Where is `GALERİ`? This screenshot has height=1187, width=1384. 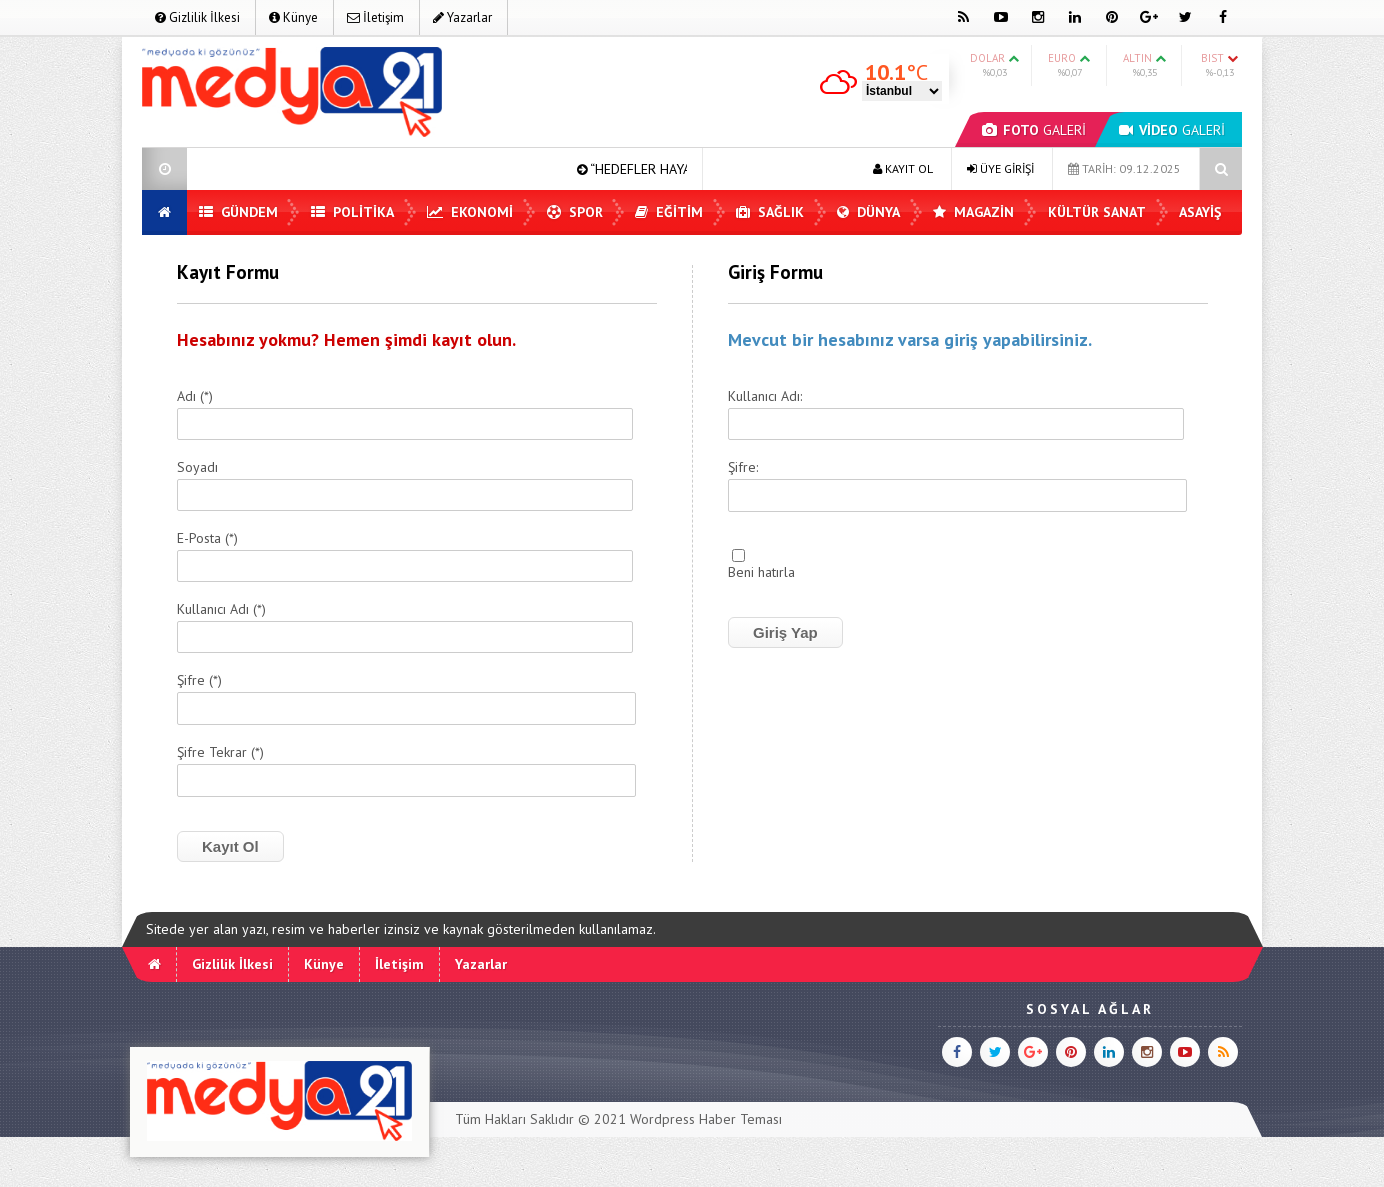
GALERİ is located at coordinates (1034, 130).